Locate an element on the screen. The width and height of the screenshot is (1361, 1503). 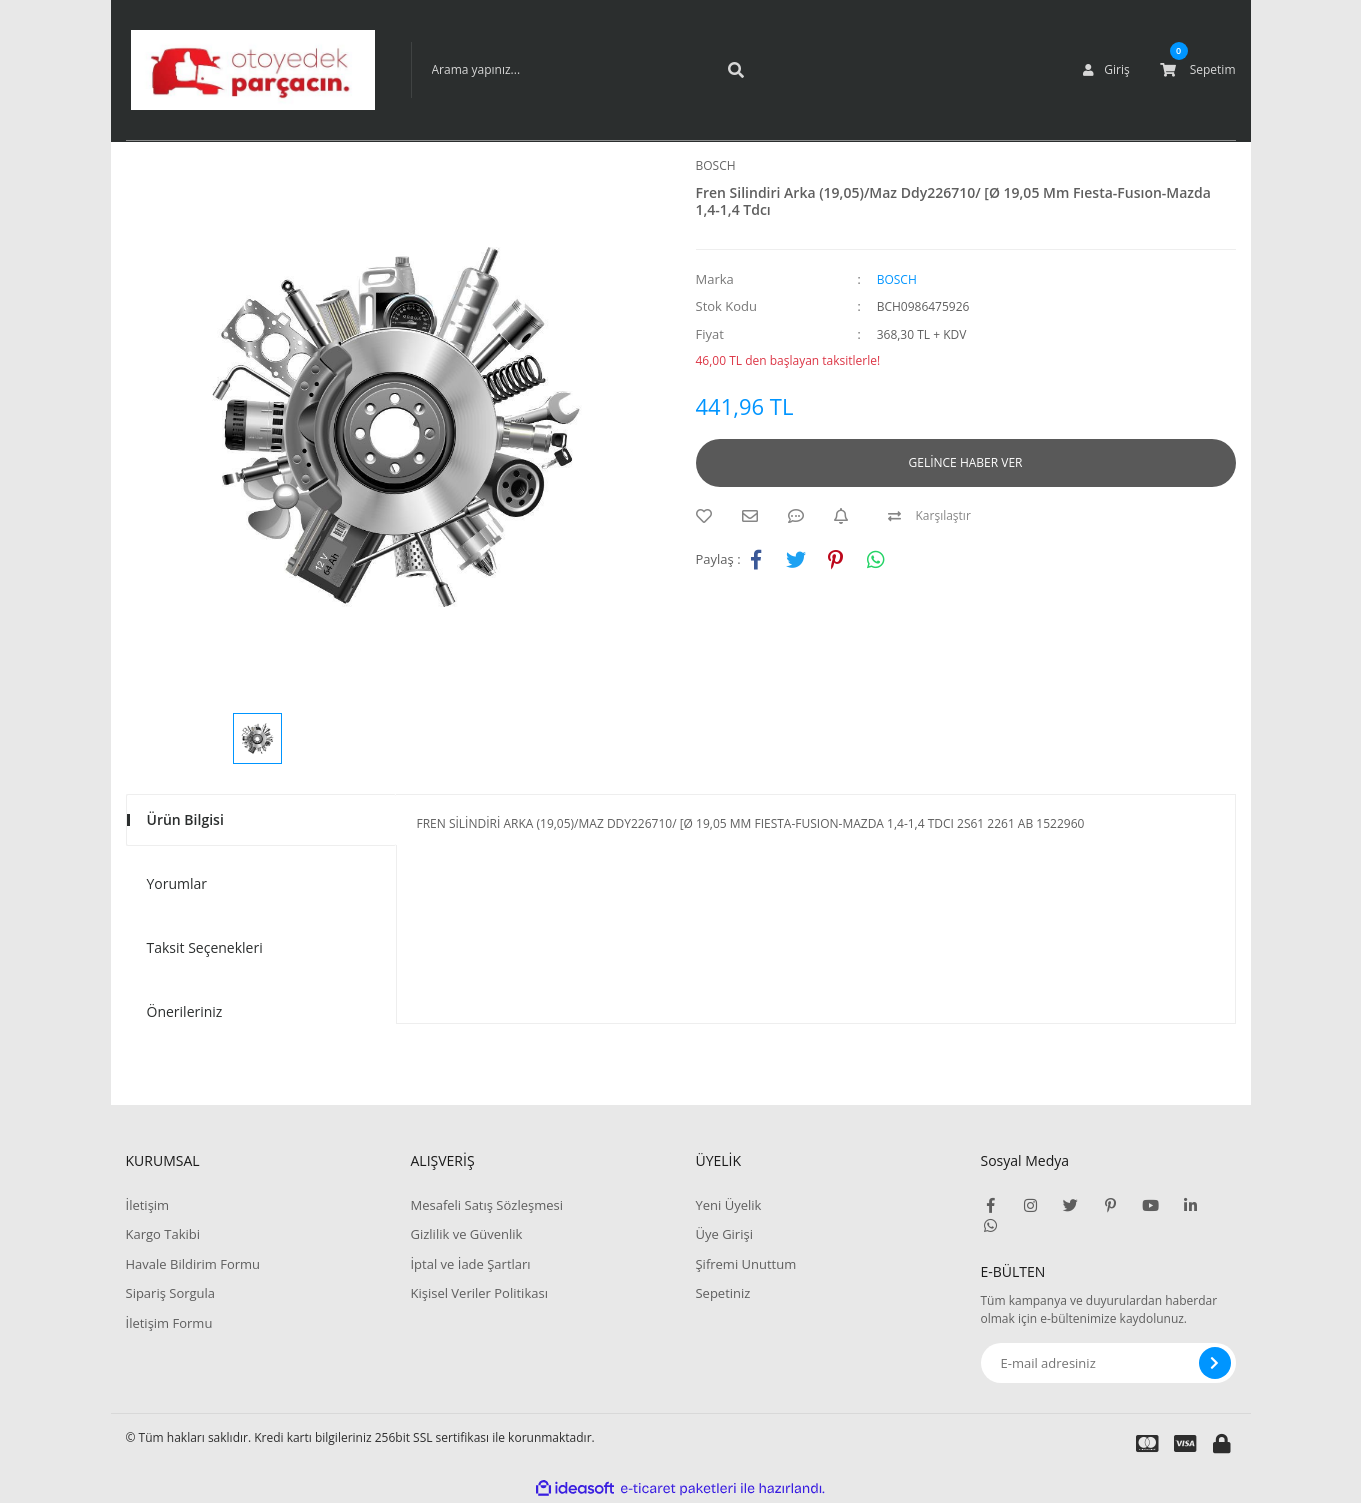
Havale Bildirim Formu is located at coordinates (193, 1264).